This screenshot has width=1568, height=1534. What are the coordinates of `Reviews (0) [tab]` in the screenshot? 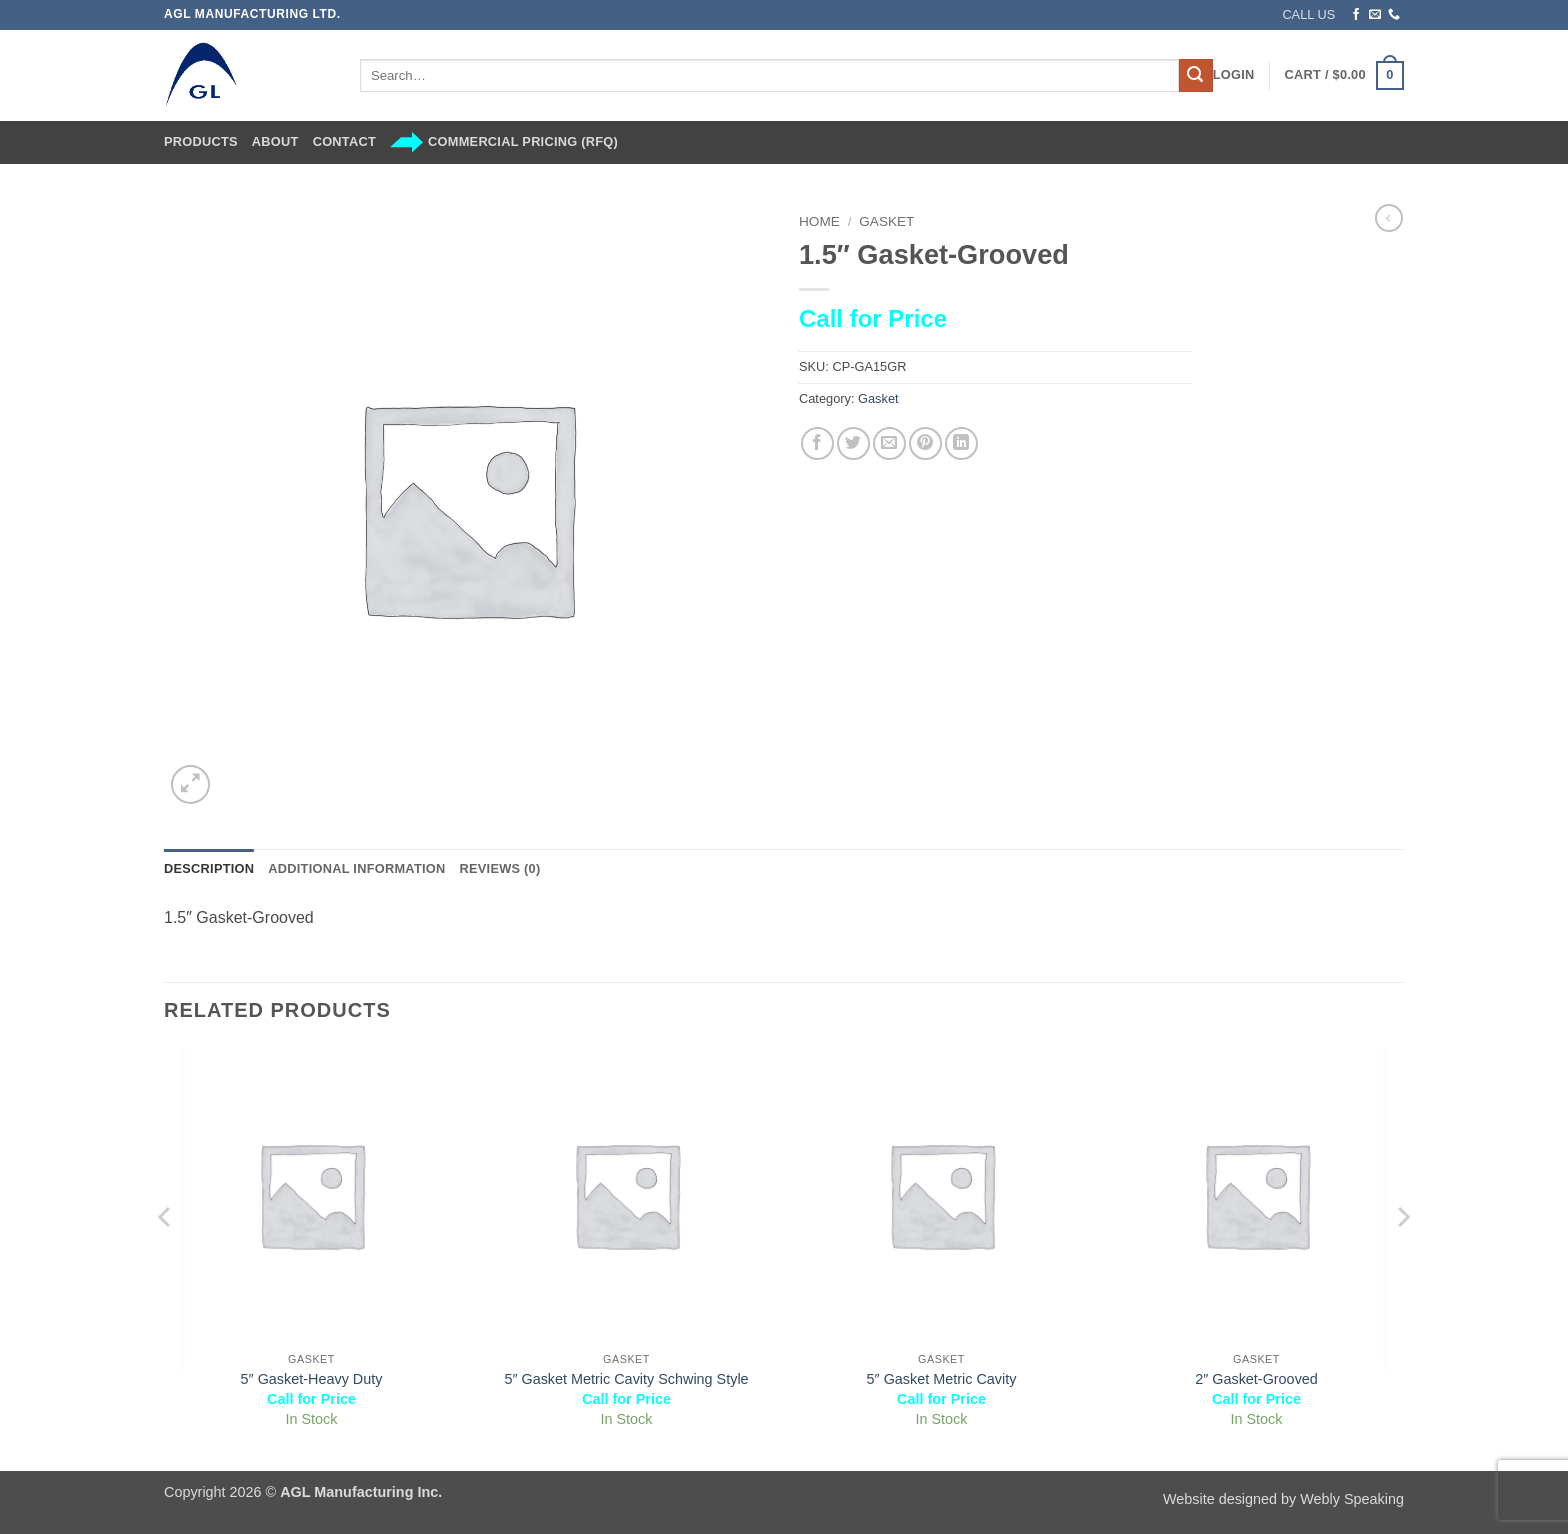 It's located at (499, 868).